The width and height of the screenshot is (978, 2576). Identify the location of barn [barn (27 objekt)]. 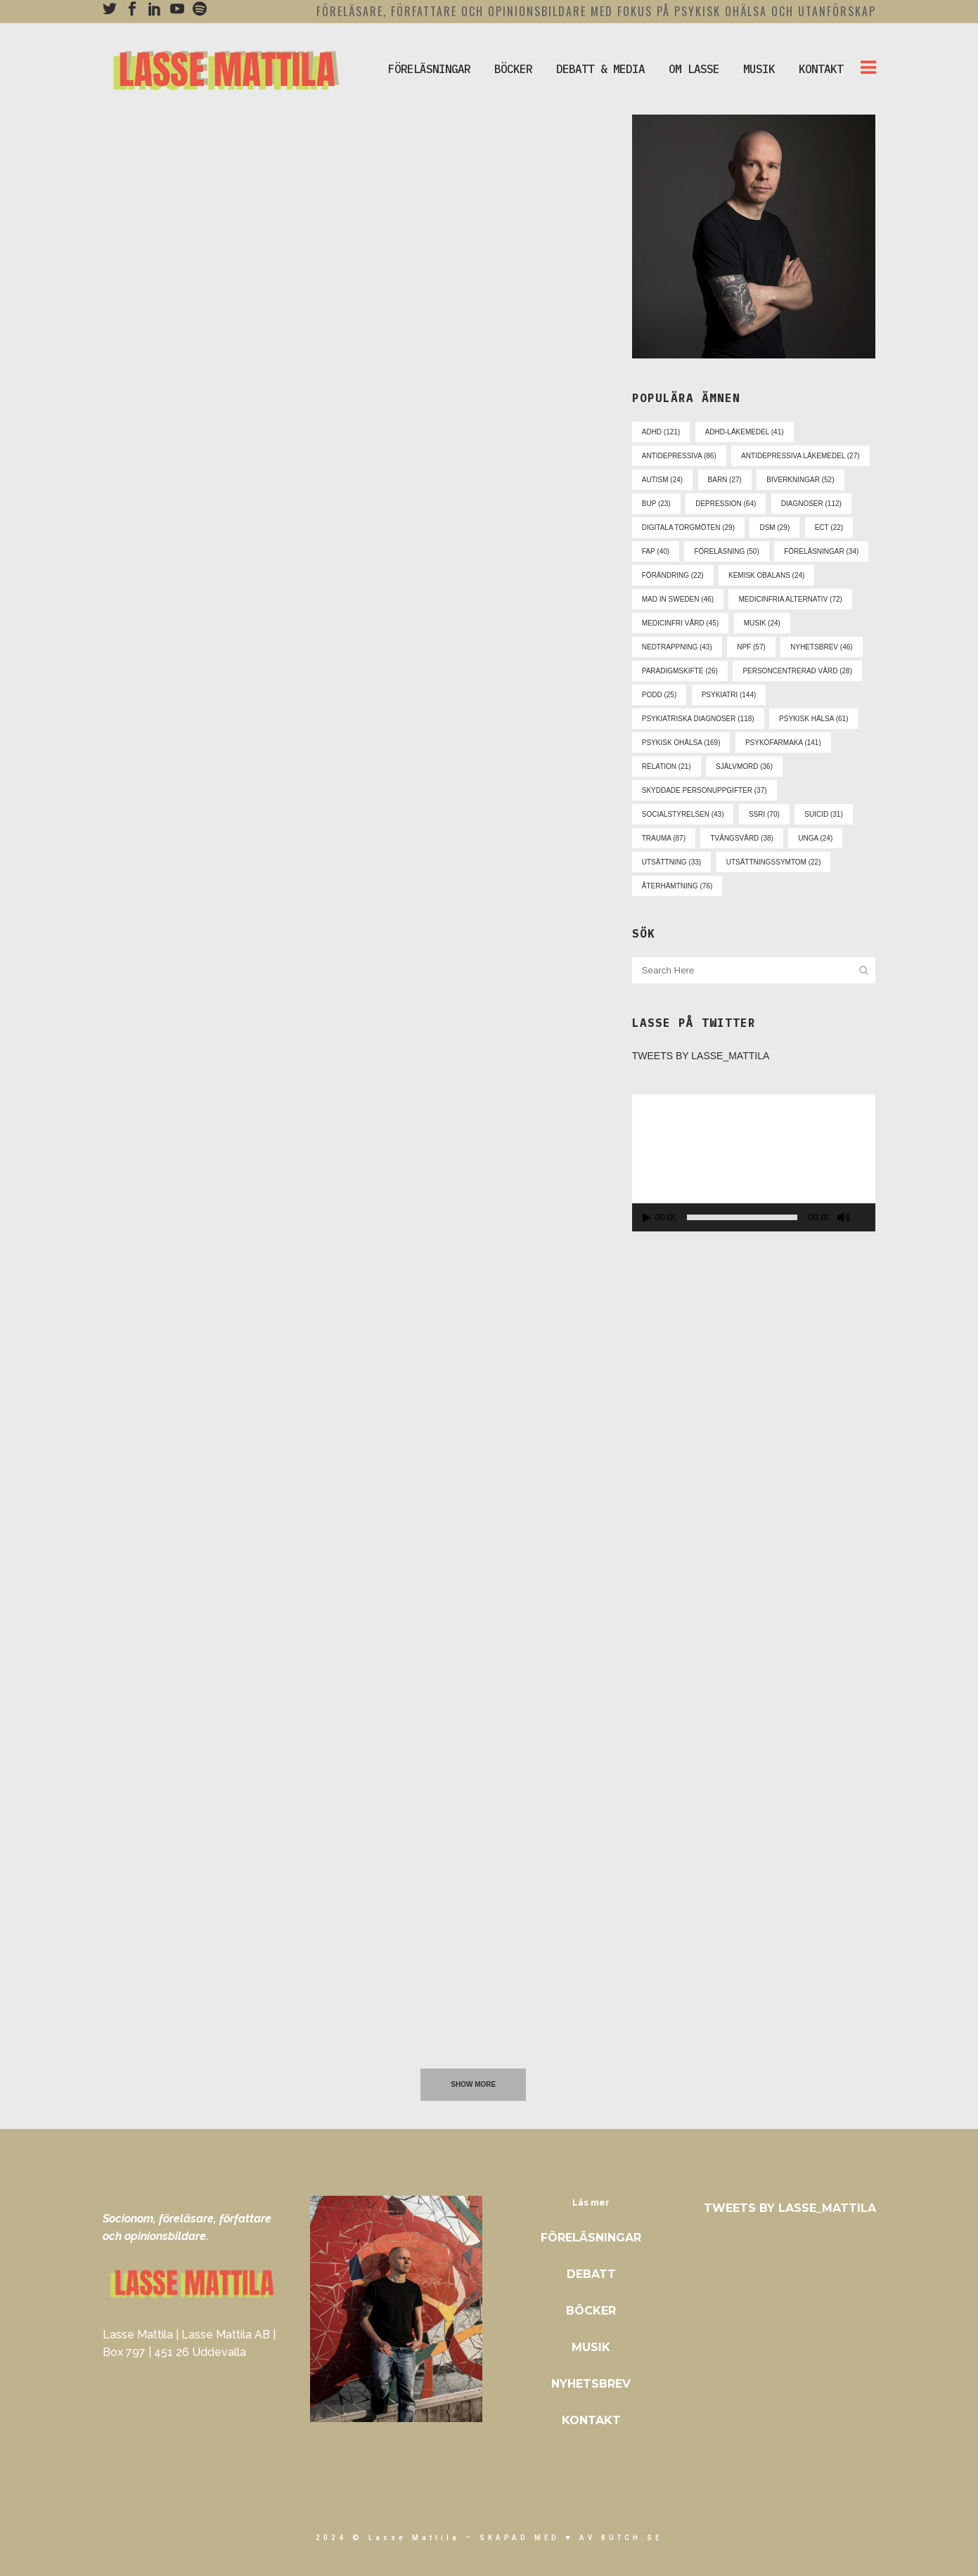
(725, 480).